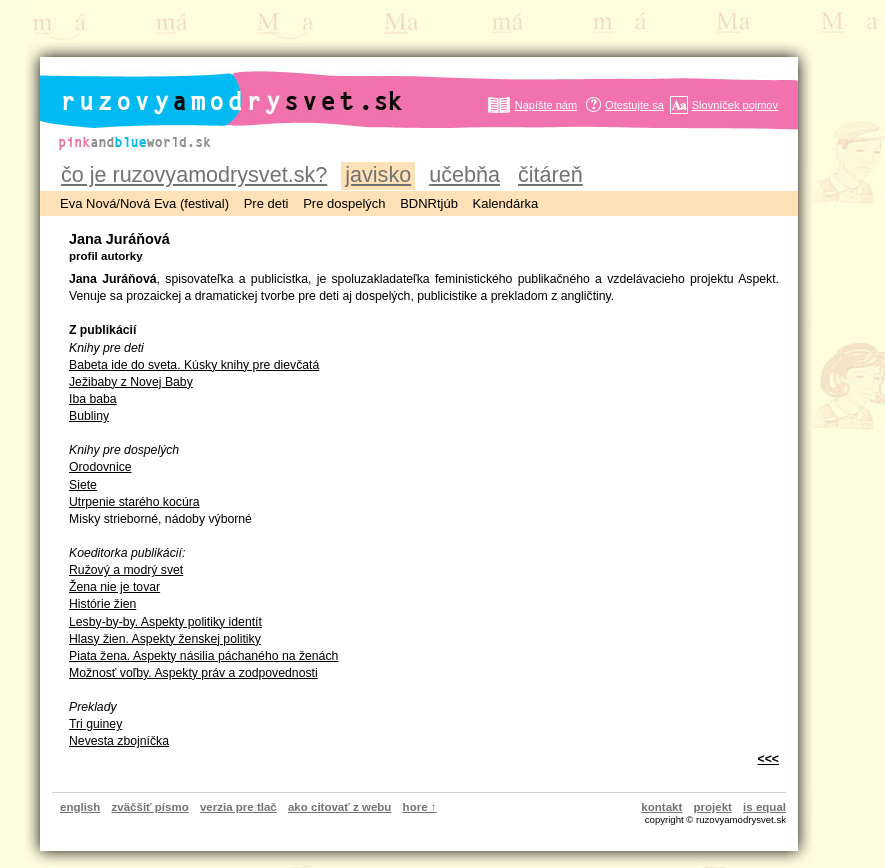  I want to click on Hlasy žien. Aspekty ženskej politiky, so click(165, 639).